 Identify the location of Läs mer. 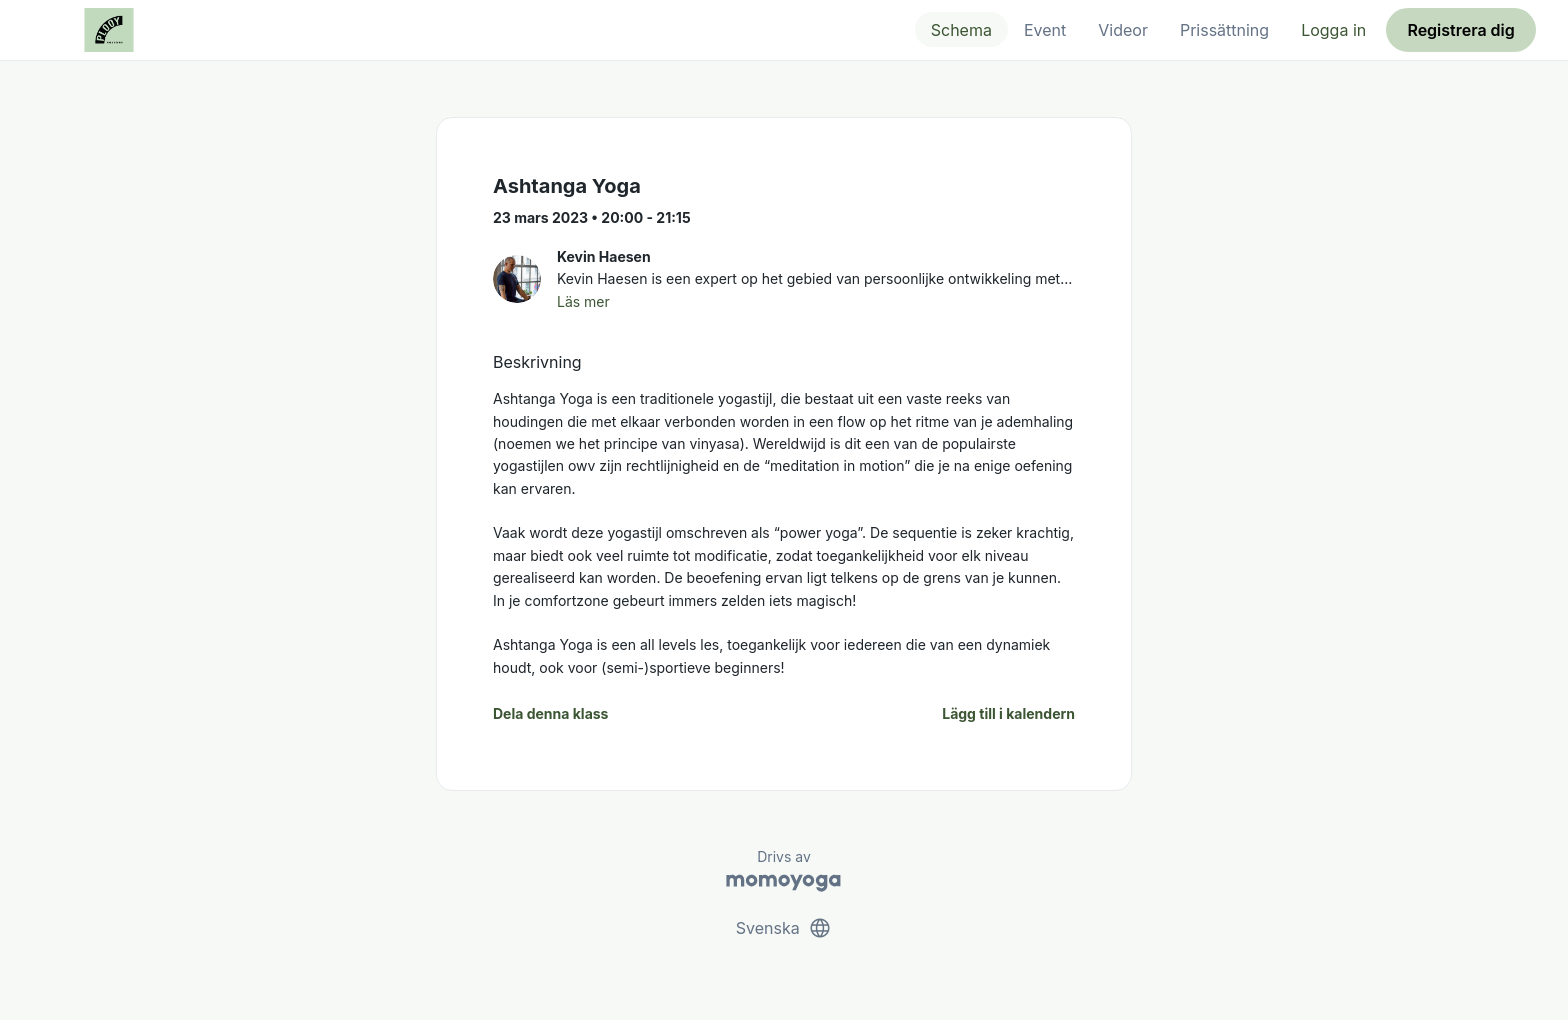
(583, 301).